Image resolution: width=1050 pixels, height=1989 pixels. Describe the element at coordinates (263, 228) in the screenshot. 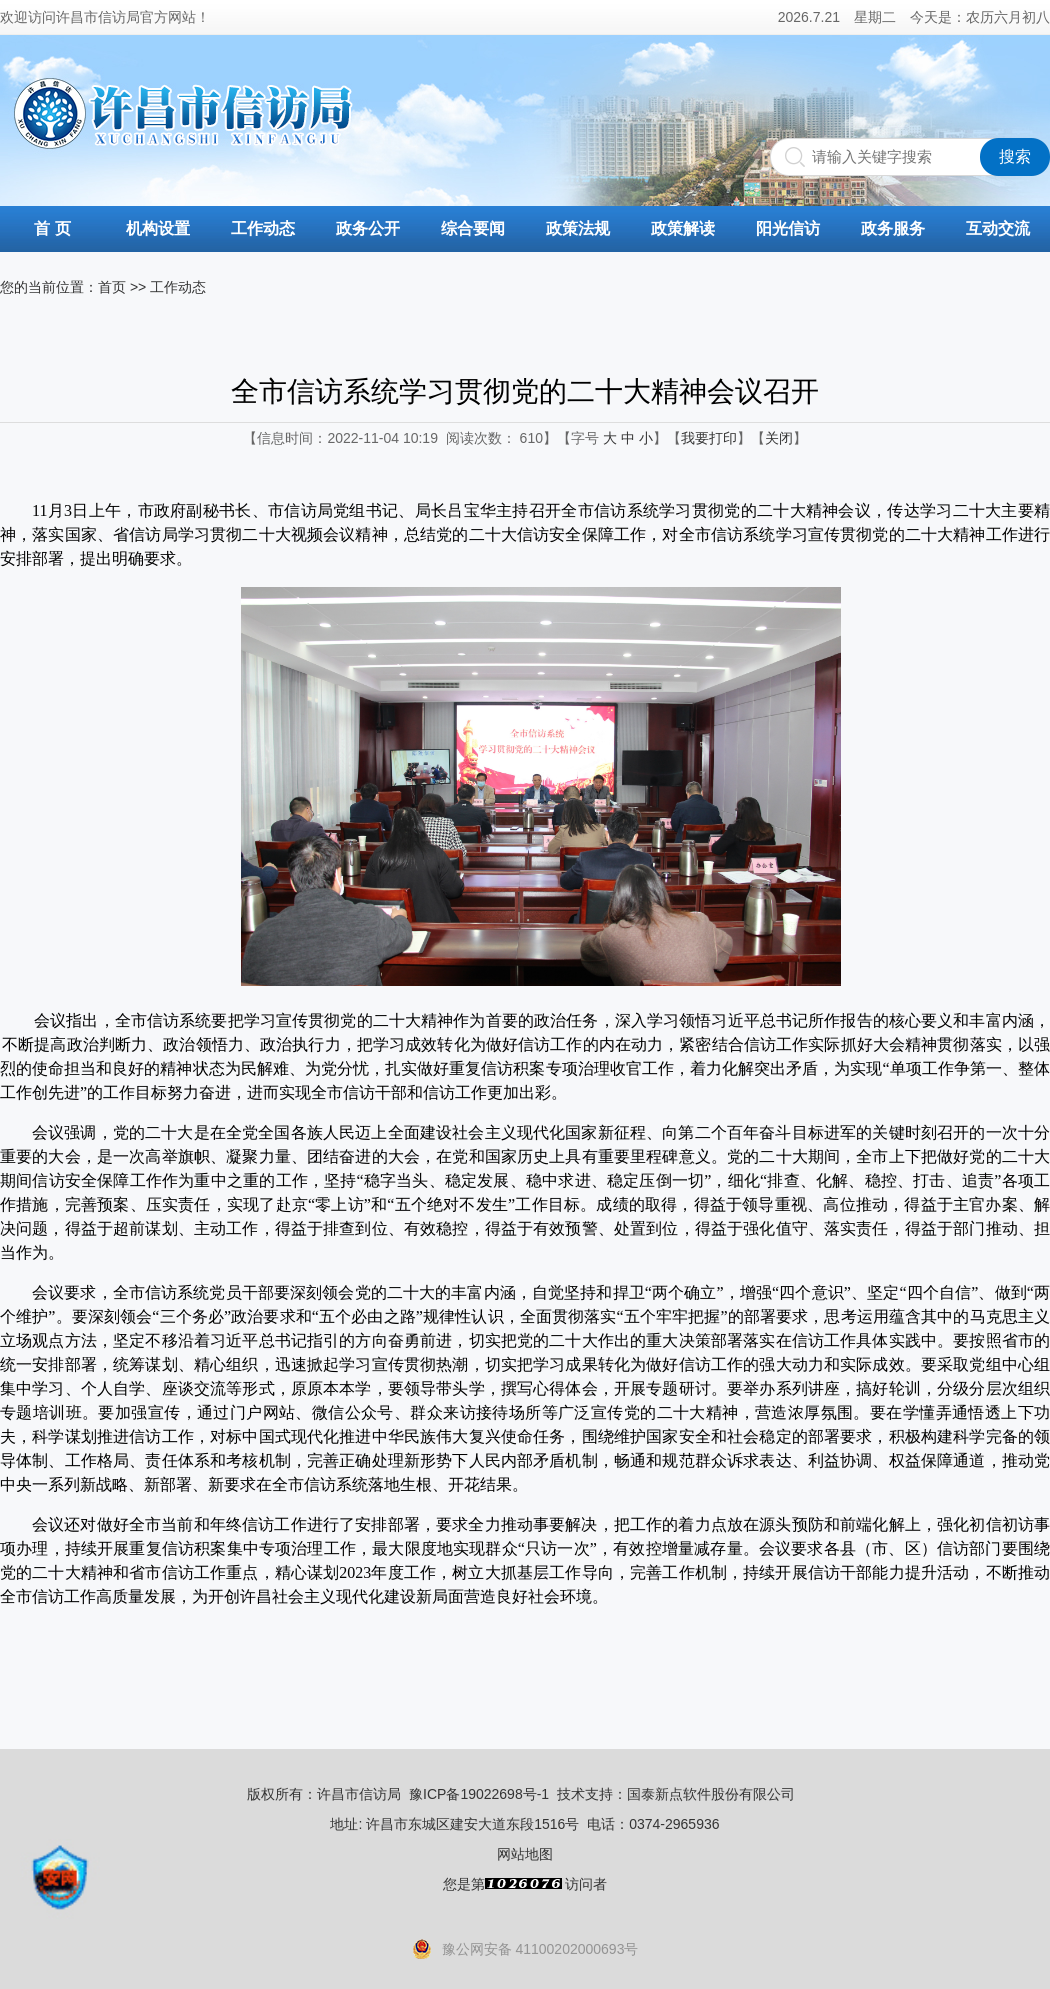

I see `工作动态` at that location.